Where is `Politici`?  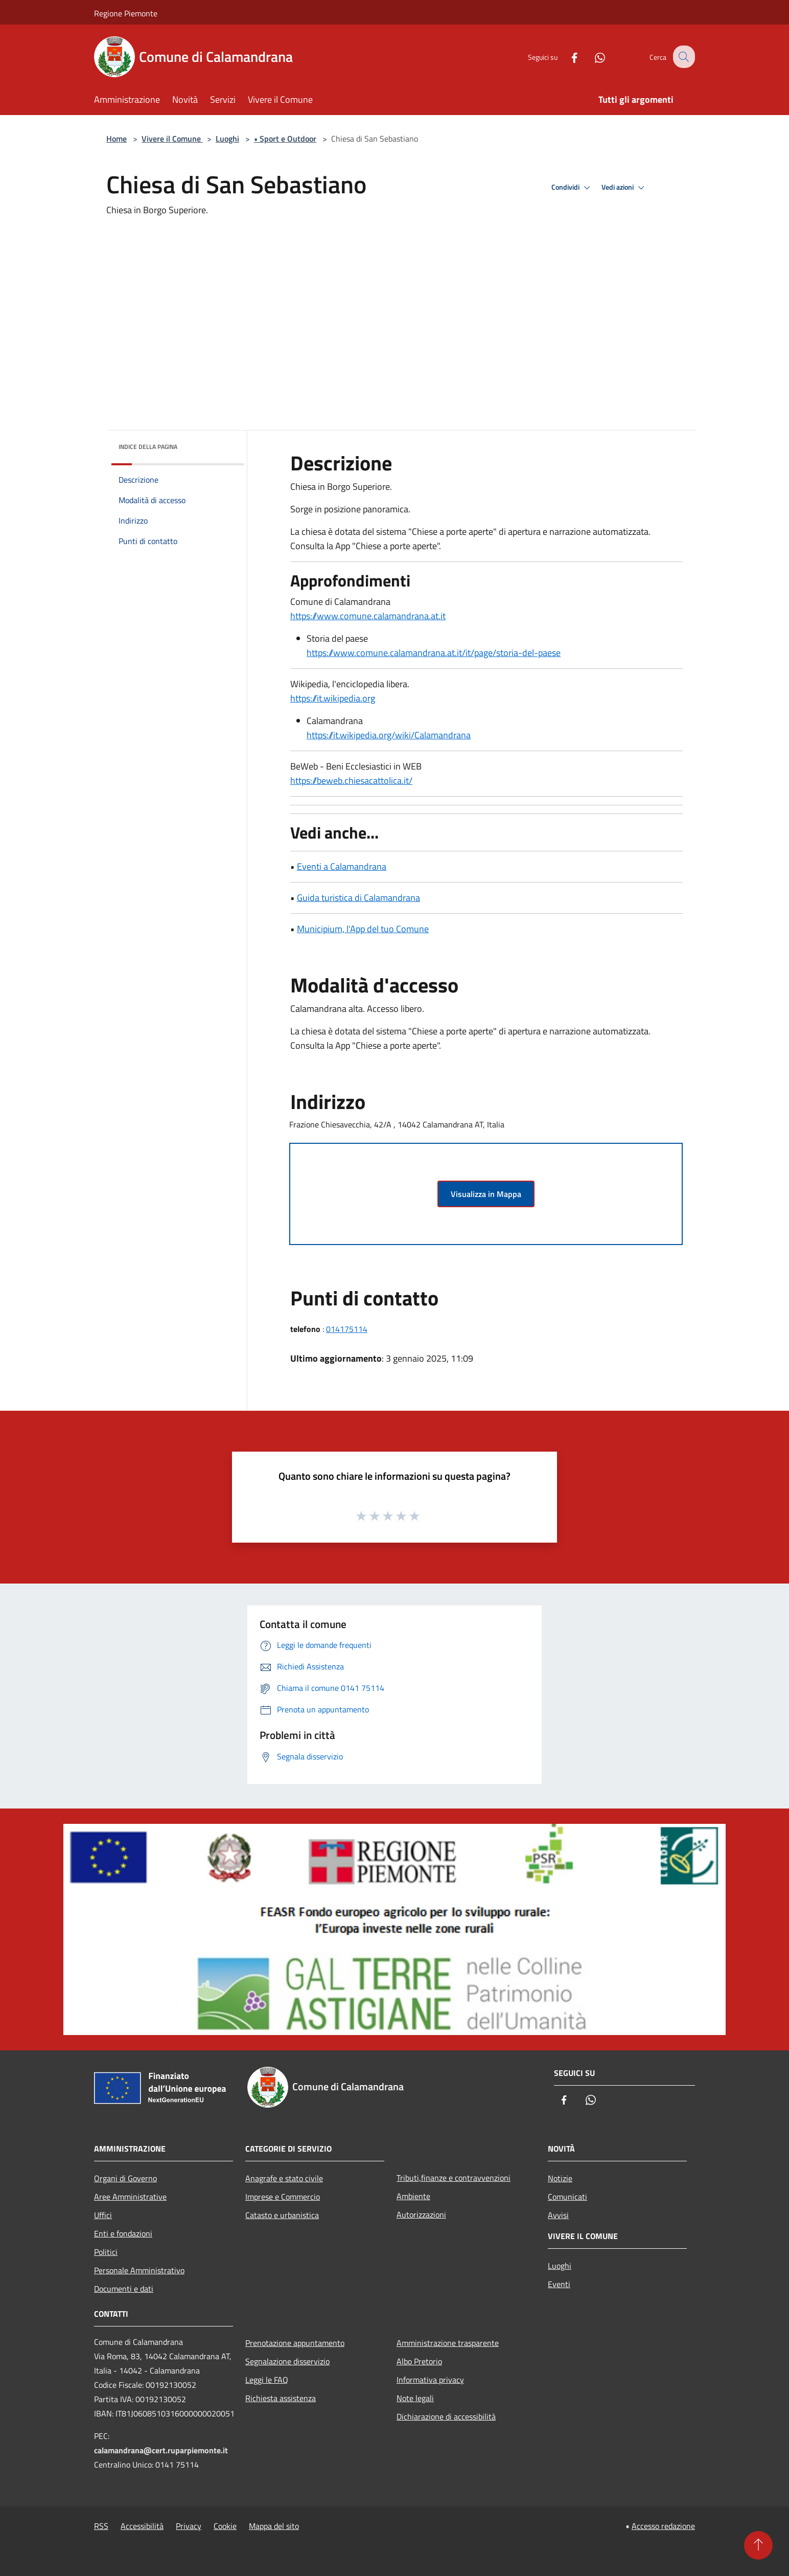
Politici is located at coordinates (106, 2252).